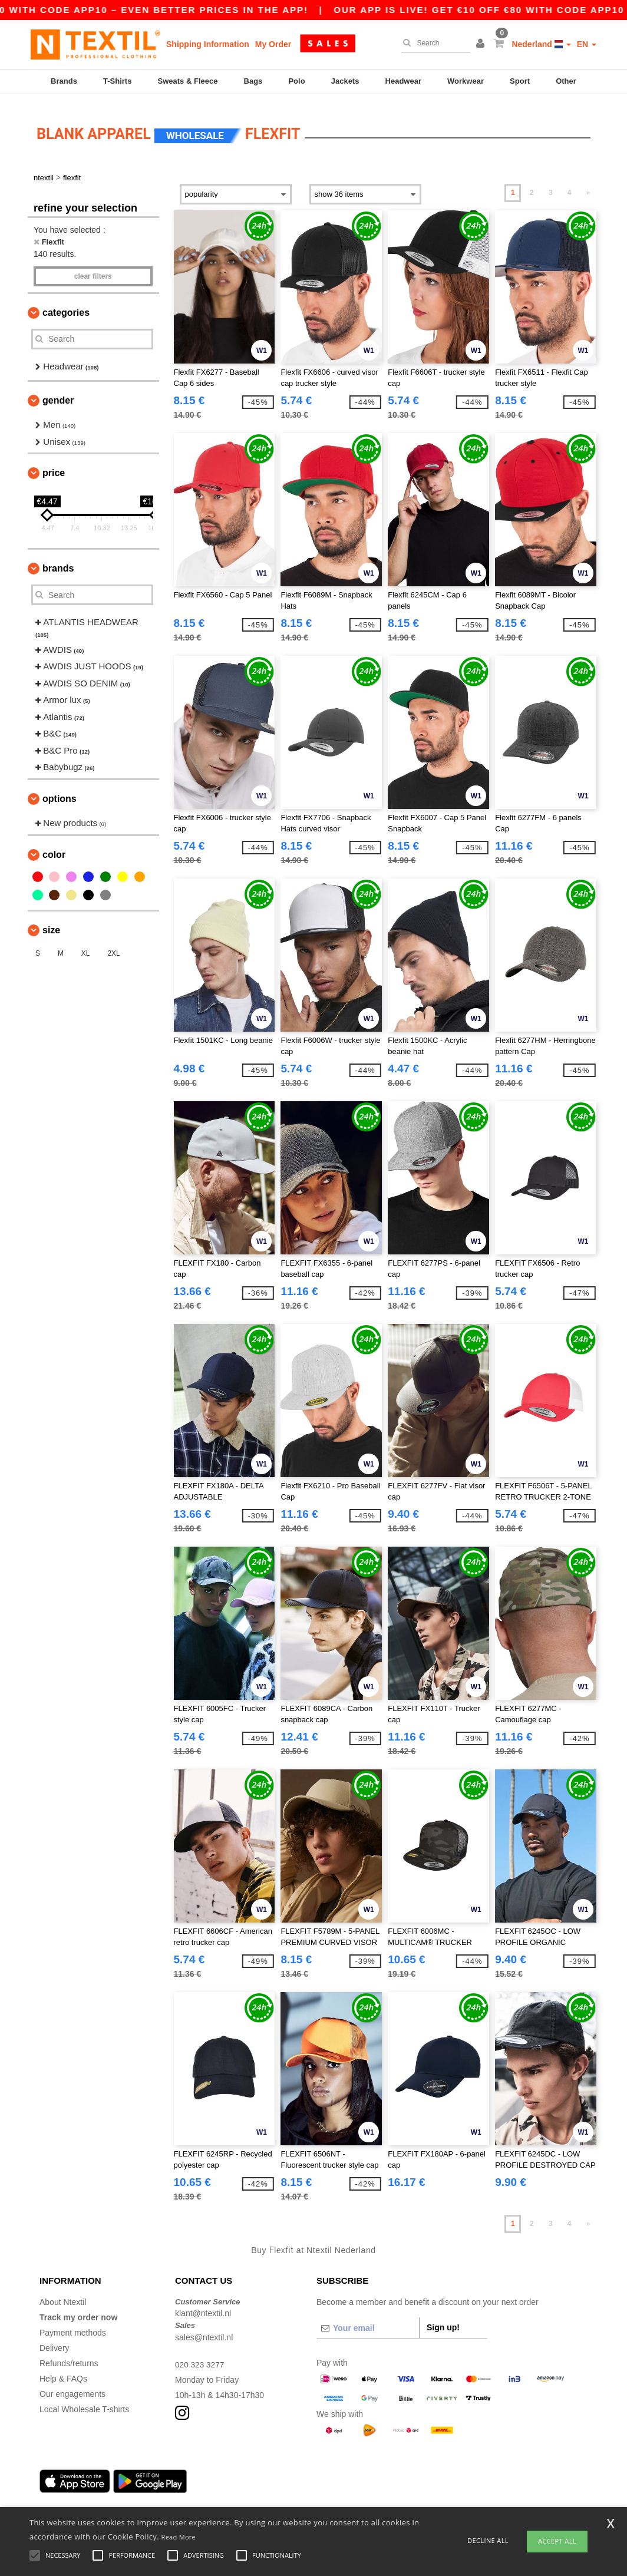 This screenshot has height=2576, width=627. What do you see at coordinates (204, 2328) in the screenshot?
I see `sales@ntextil.nl` at bounding box center [204, 2328].